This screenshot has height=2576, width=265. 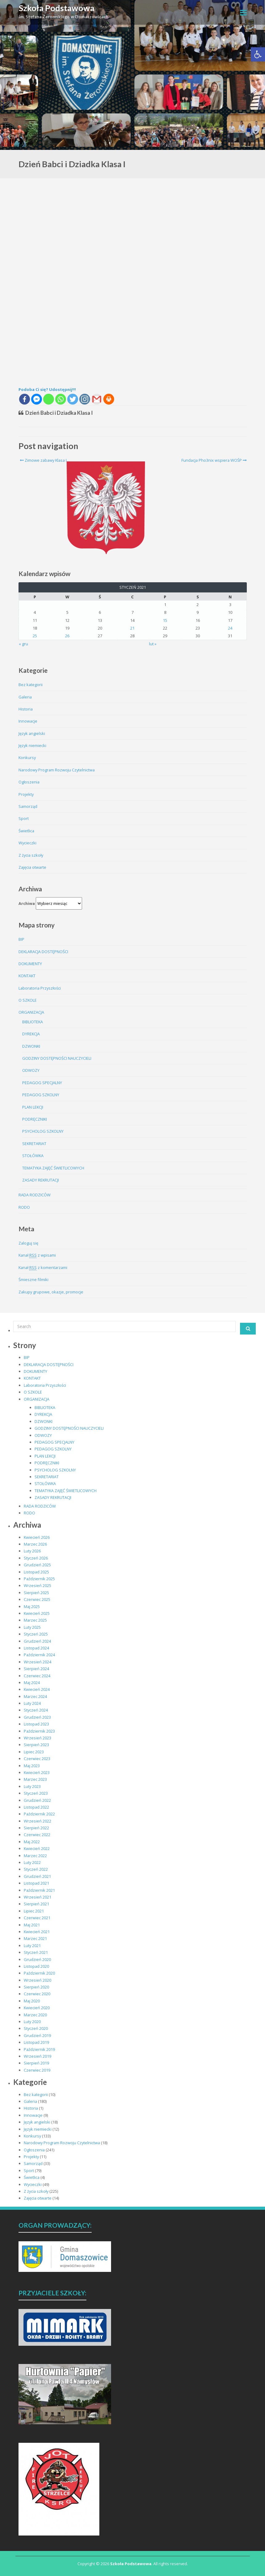 What do you see at coordinates (34, 1143) in the screenshot?
I see `SEKRETARIAT` at bounding box center [34, 1143].